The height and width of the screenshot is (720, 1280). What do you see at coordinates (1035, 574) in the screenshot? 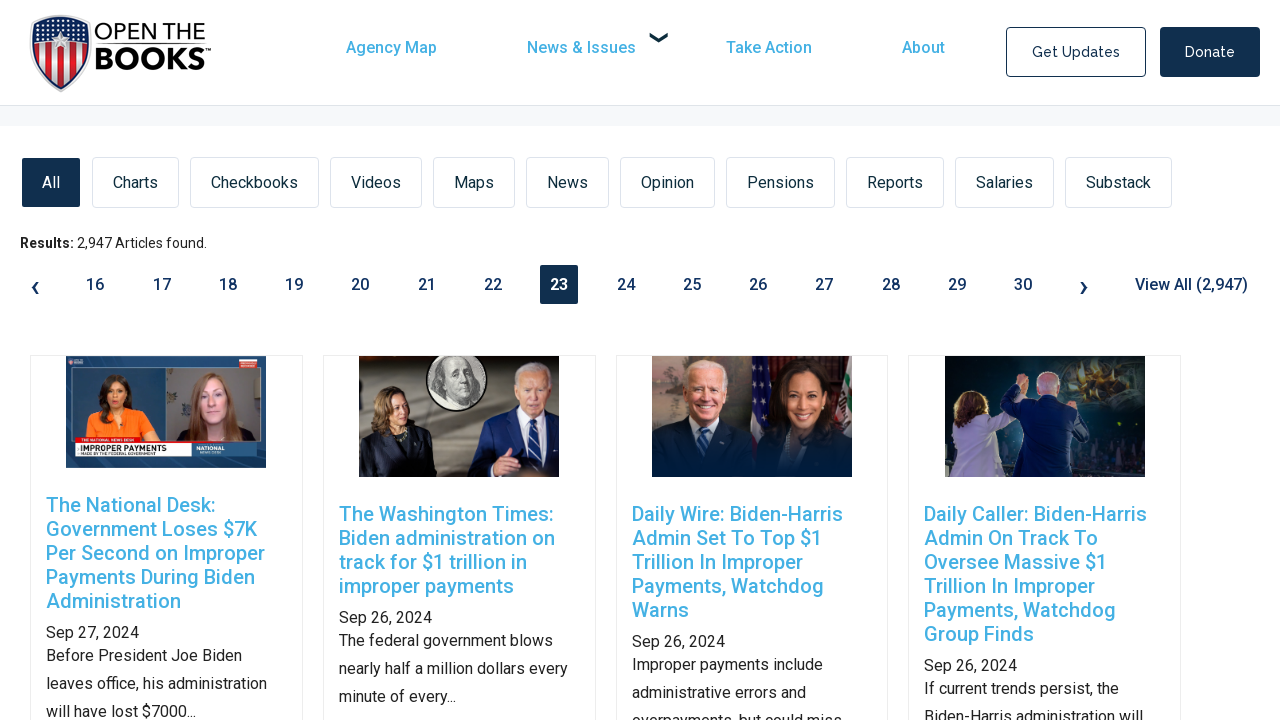
I see `Daily Caller: Biden-Harris Admin On Track To Oversee Massive $1 Trillion In Improper Payments, Watchdog Group Finds` at bounding box center [1035, 574].